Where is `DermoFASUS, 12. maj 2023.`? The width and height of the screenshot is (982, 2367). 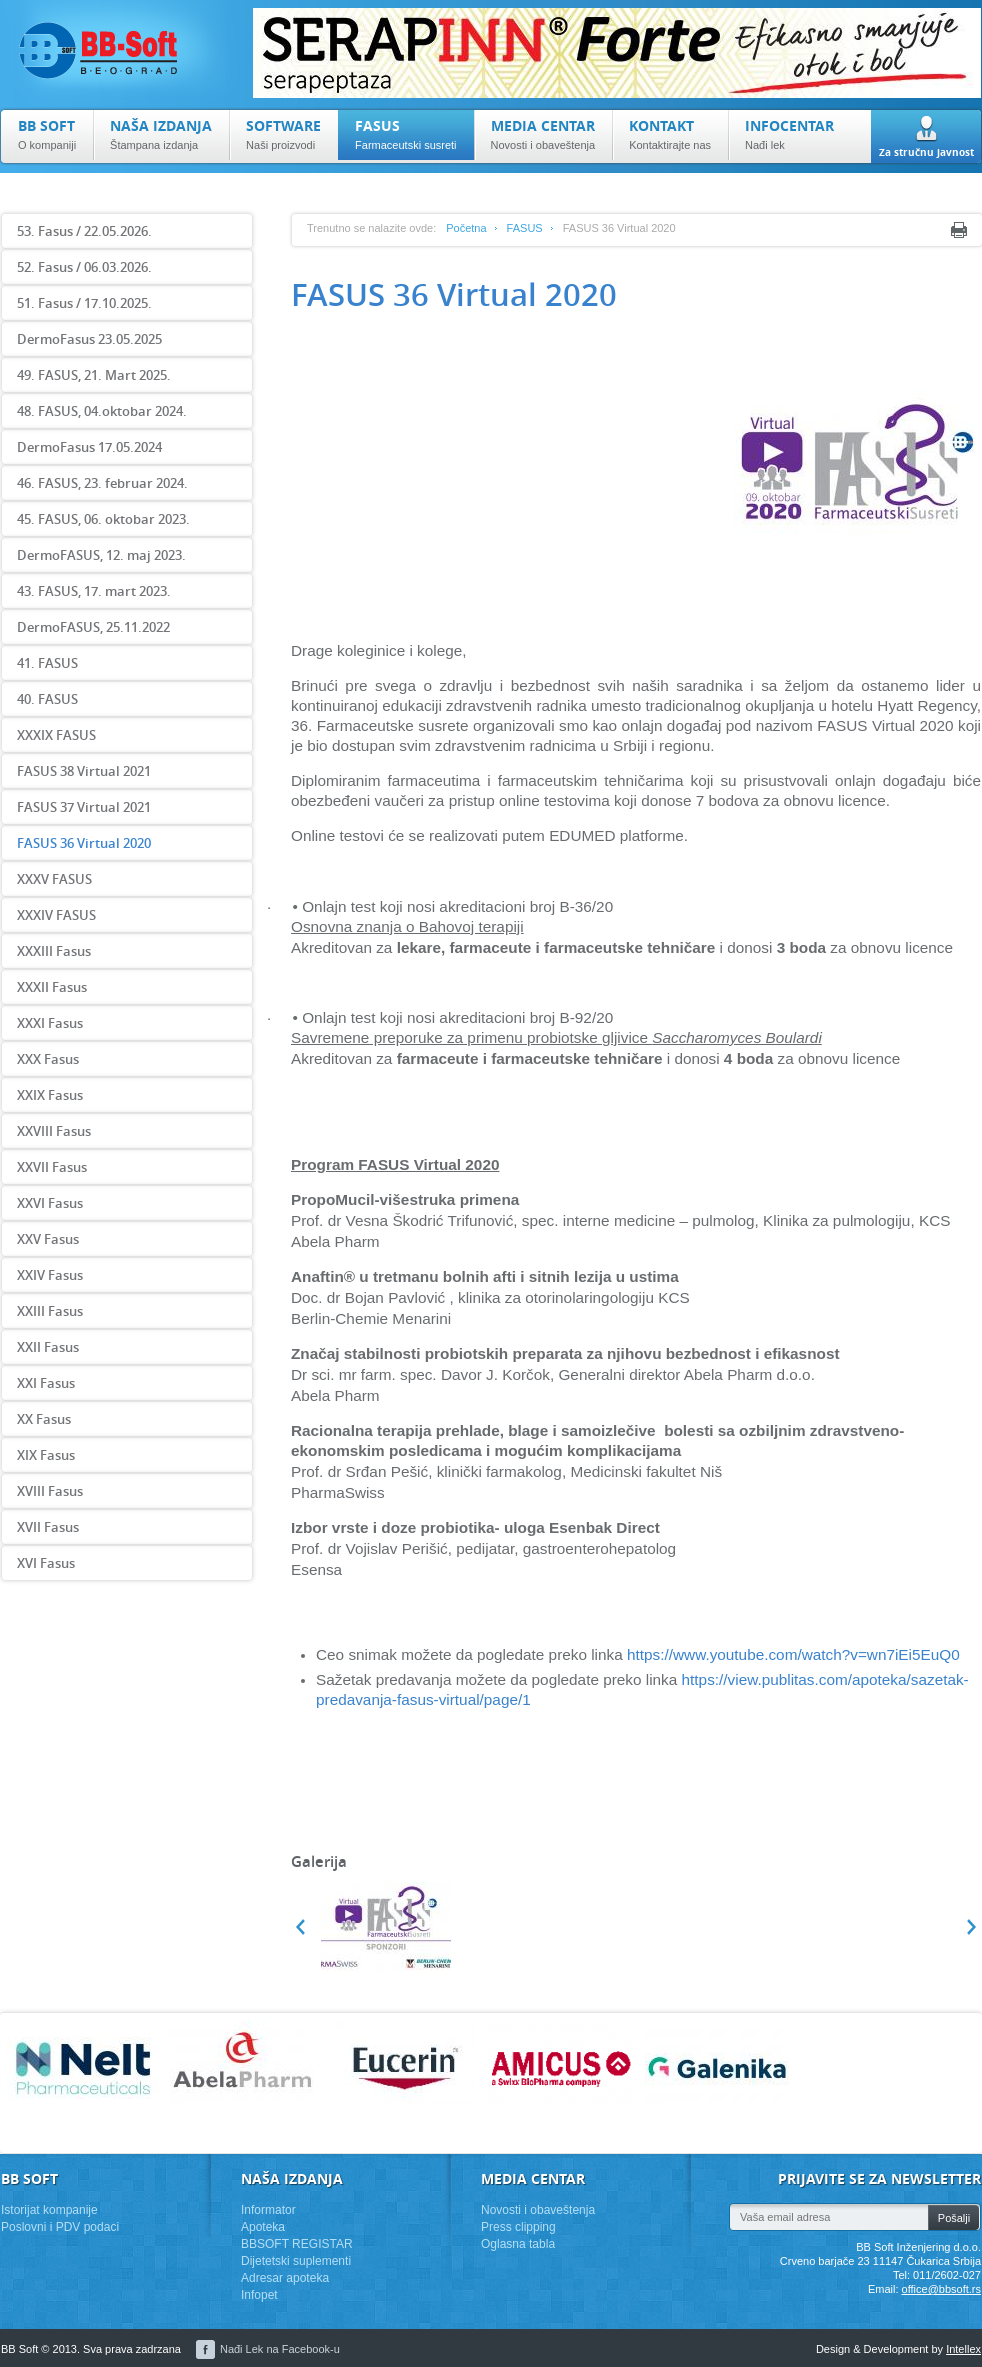 DermoFASUS, 12. maj 2023. is located at coordinates (101, 555).